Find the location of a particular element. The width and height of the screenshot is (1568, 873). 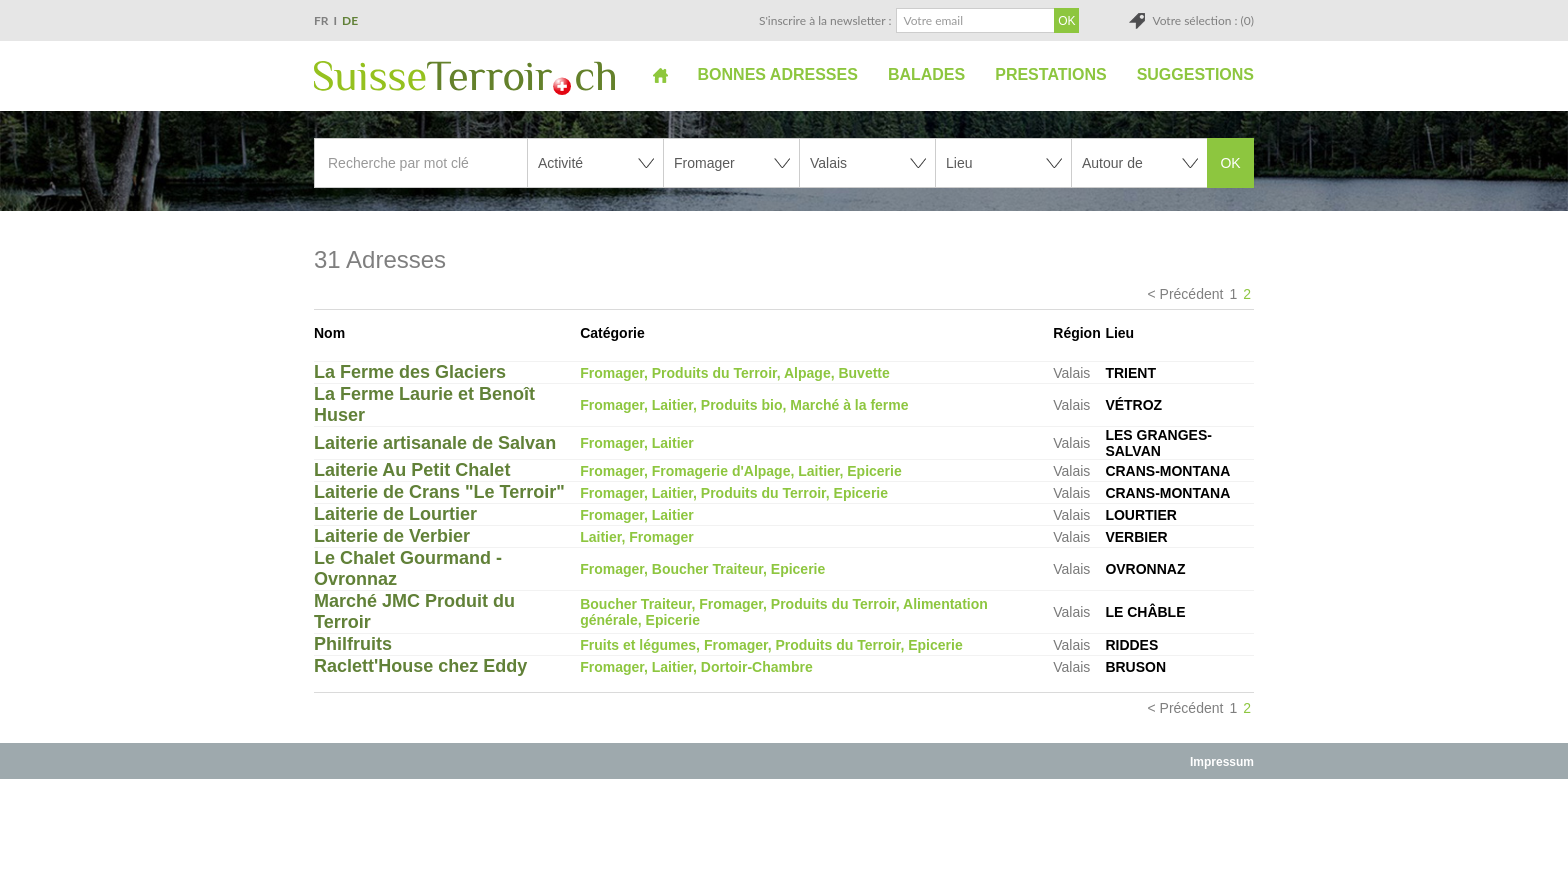

DE is located at coordinates (350, 20).